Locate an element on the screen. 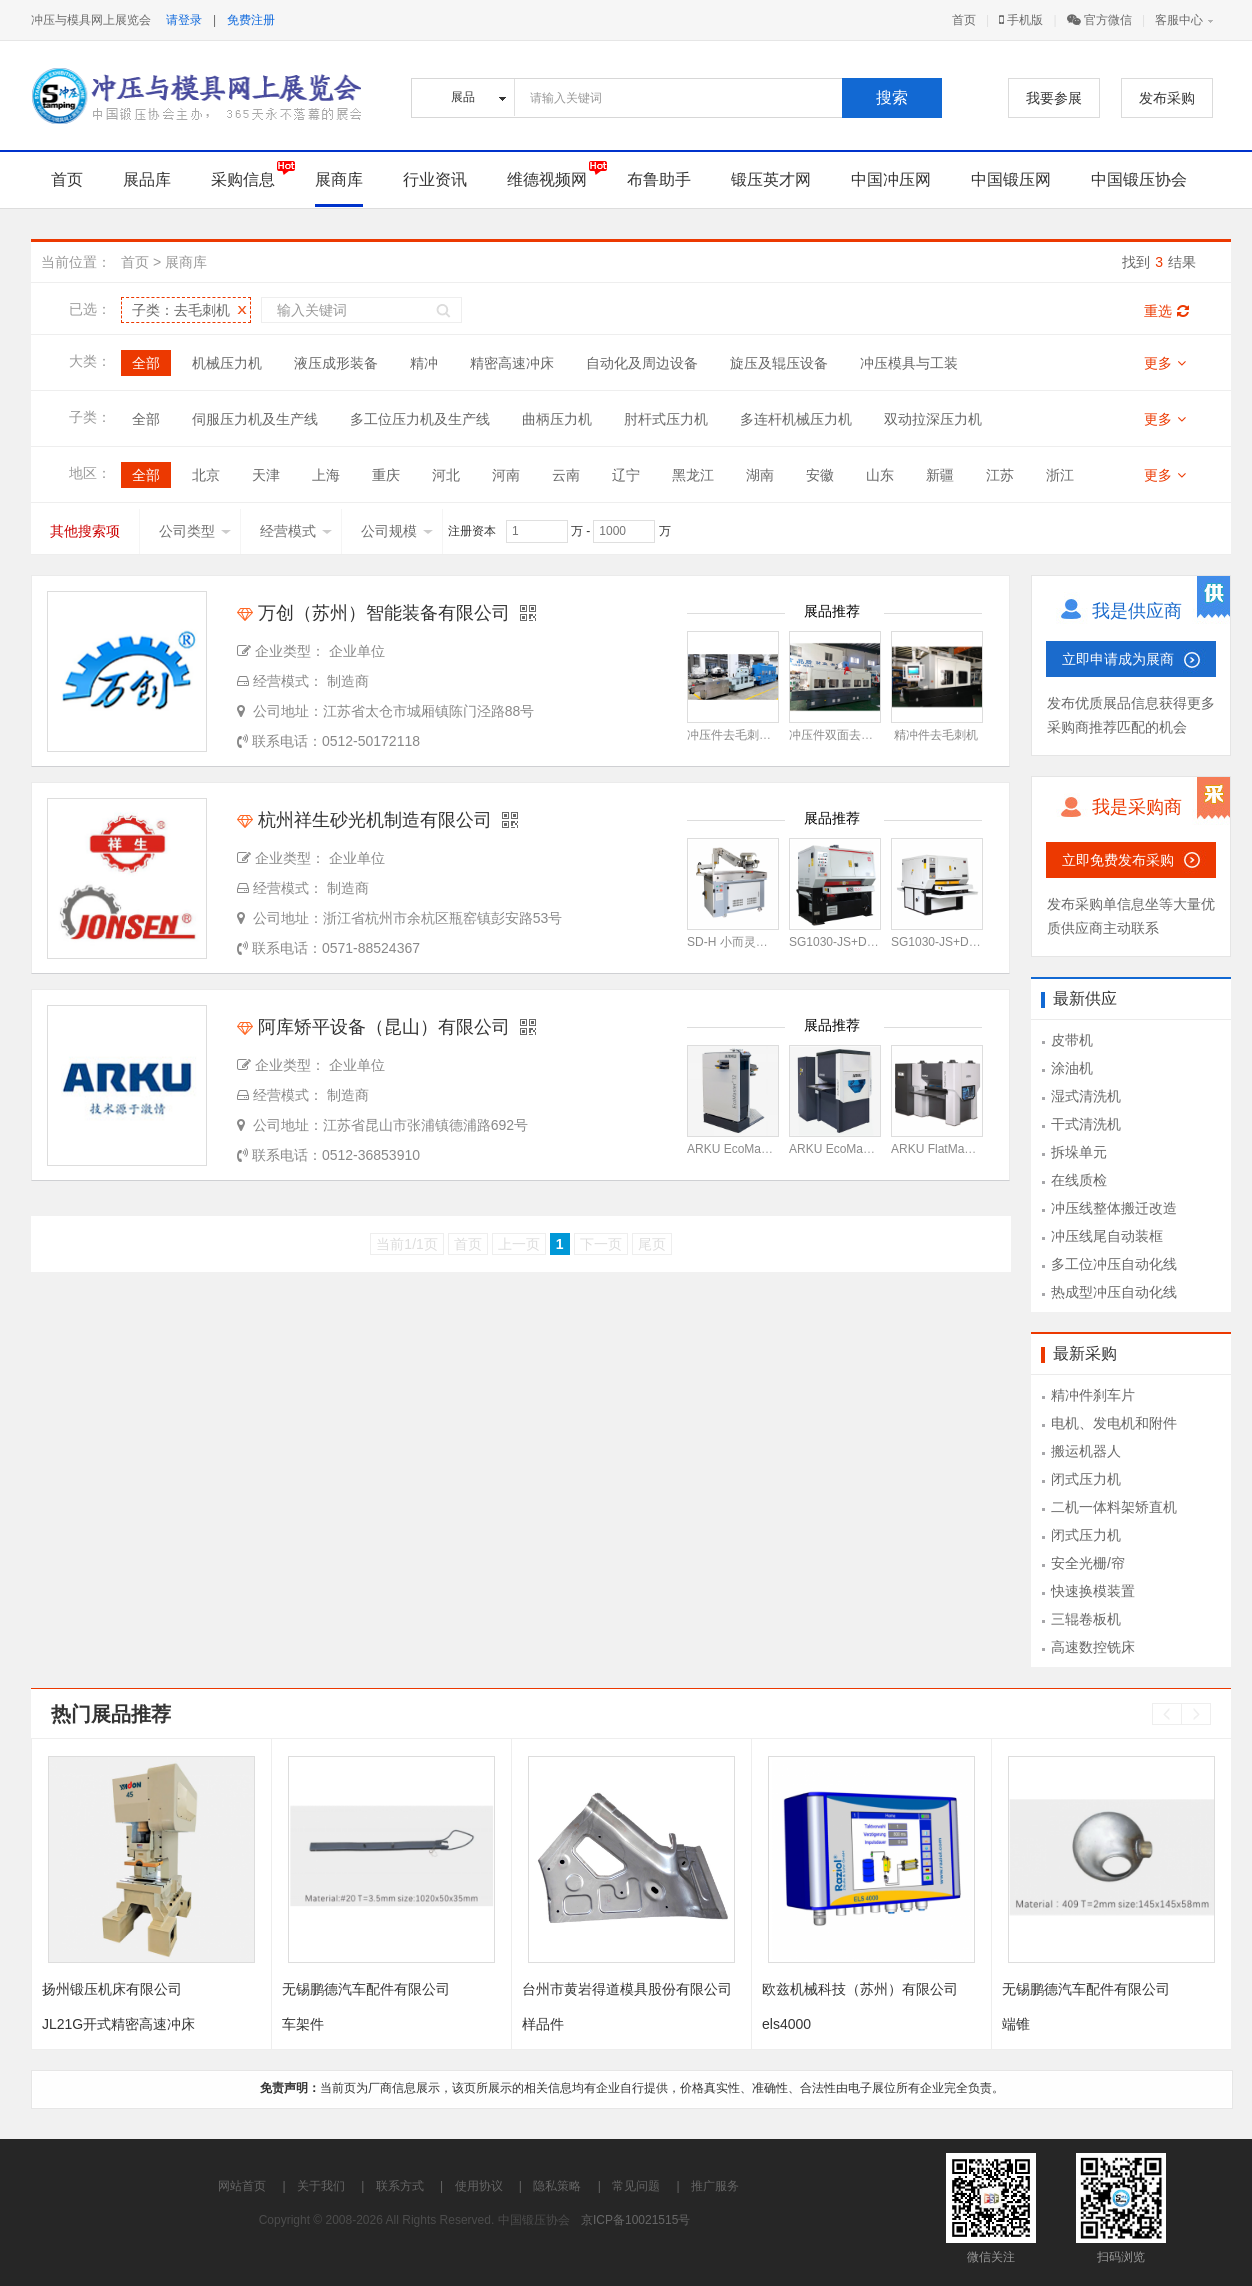 The height and width of the screenshot is (2286, 1252). 客服中心 is located at coordinates (1179, 20).